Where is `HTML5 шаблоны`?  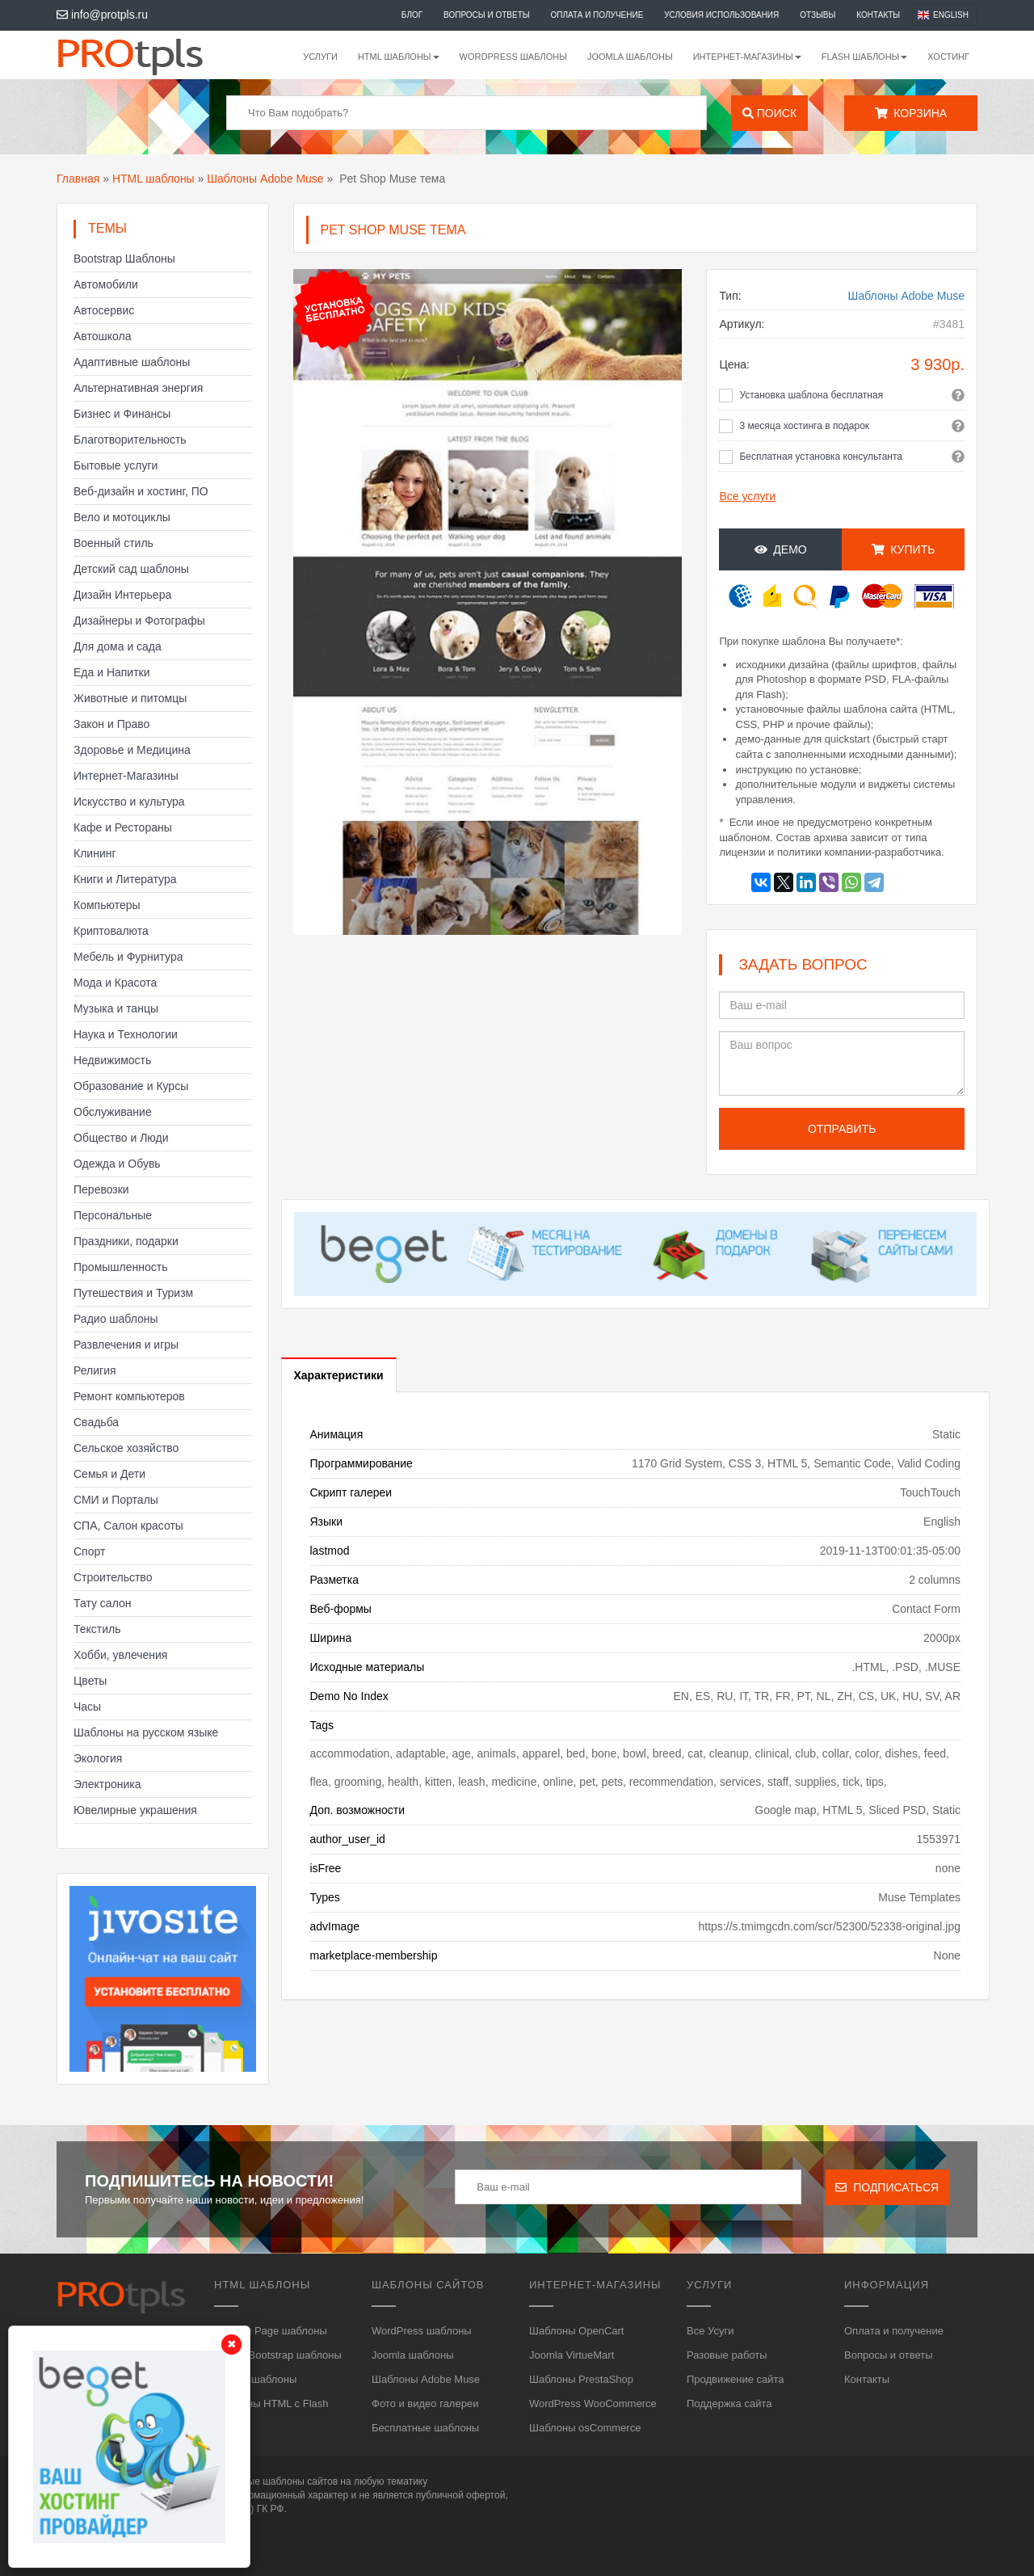 HTML5 шаблоны is located at coordinates (255, 2379).